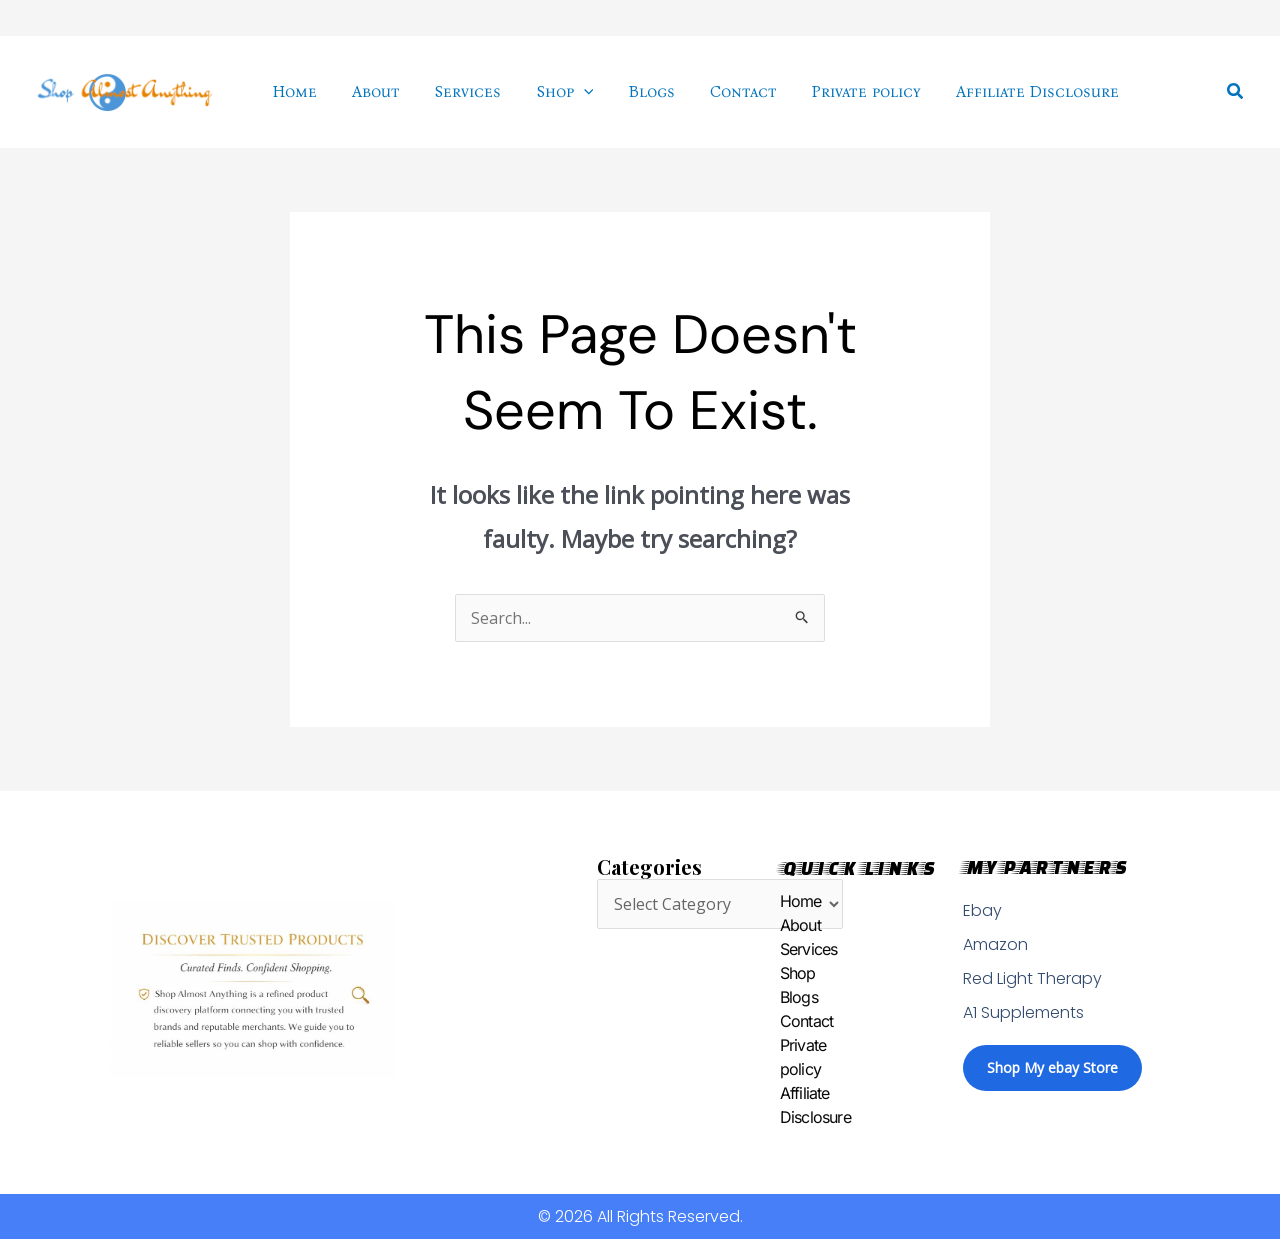  Describe the element at coordinates (1023, 1012) in the screenshot. I see `A1 Supplements` at that location.